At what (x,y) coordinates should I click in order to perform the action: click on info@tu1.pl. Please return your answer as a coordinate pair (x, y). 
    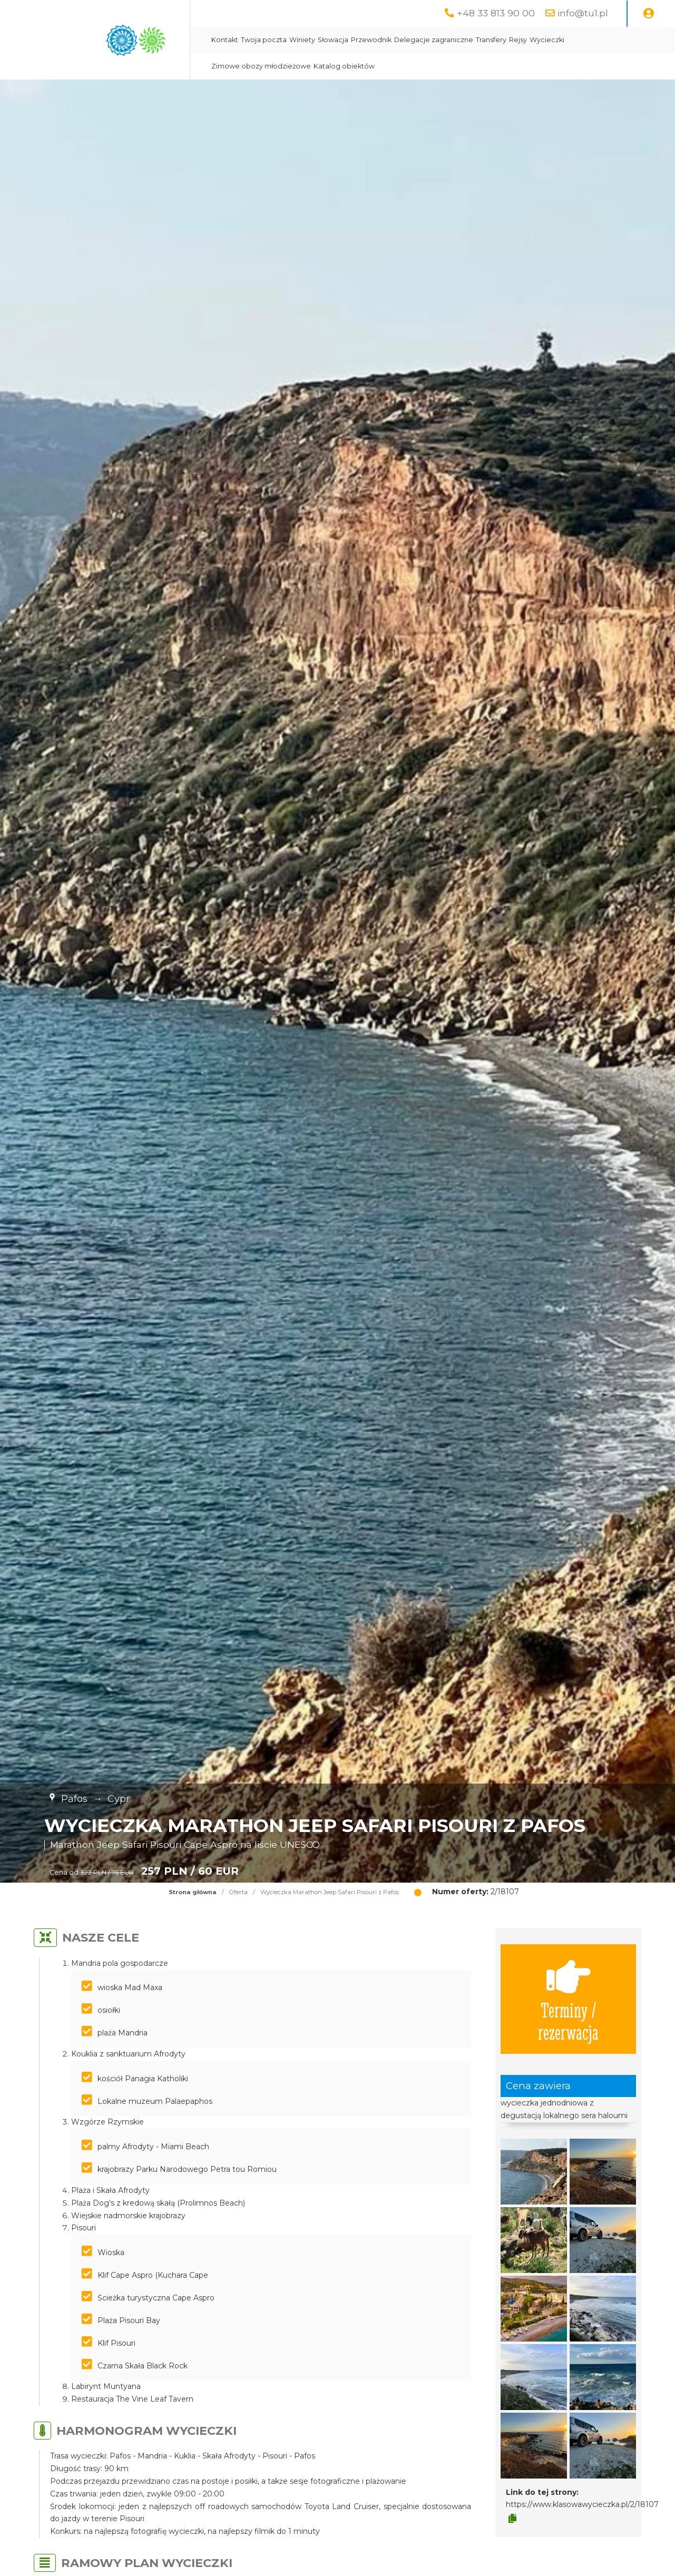
    Looking at the image, I should click on (582, 12).